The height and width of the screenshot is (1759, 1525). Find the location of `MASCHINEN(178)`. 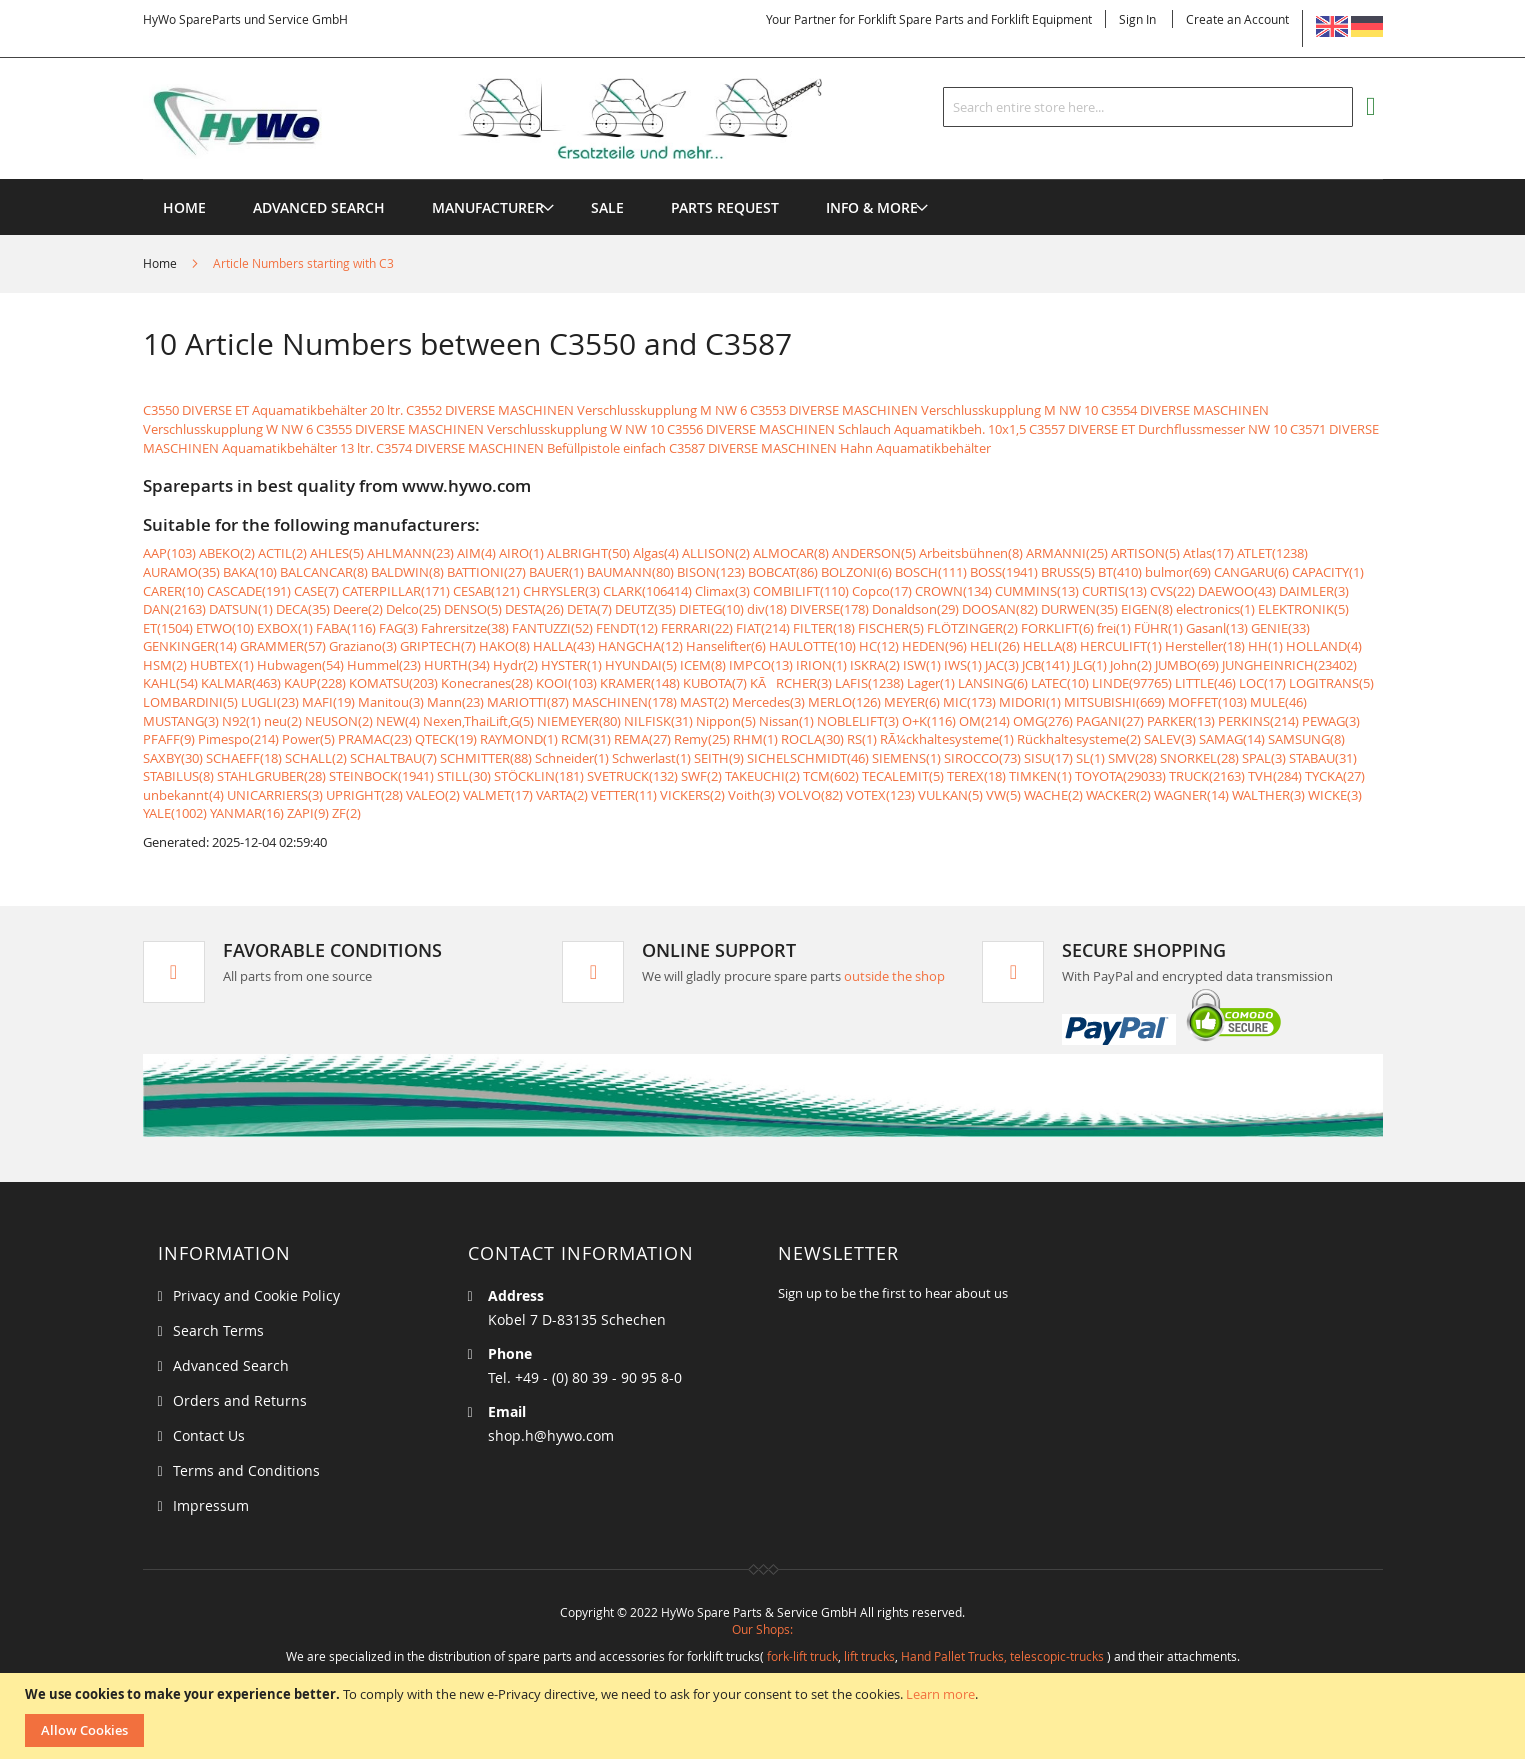

MASCHINEN(178) is located at coordinates (624, 702).